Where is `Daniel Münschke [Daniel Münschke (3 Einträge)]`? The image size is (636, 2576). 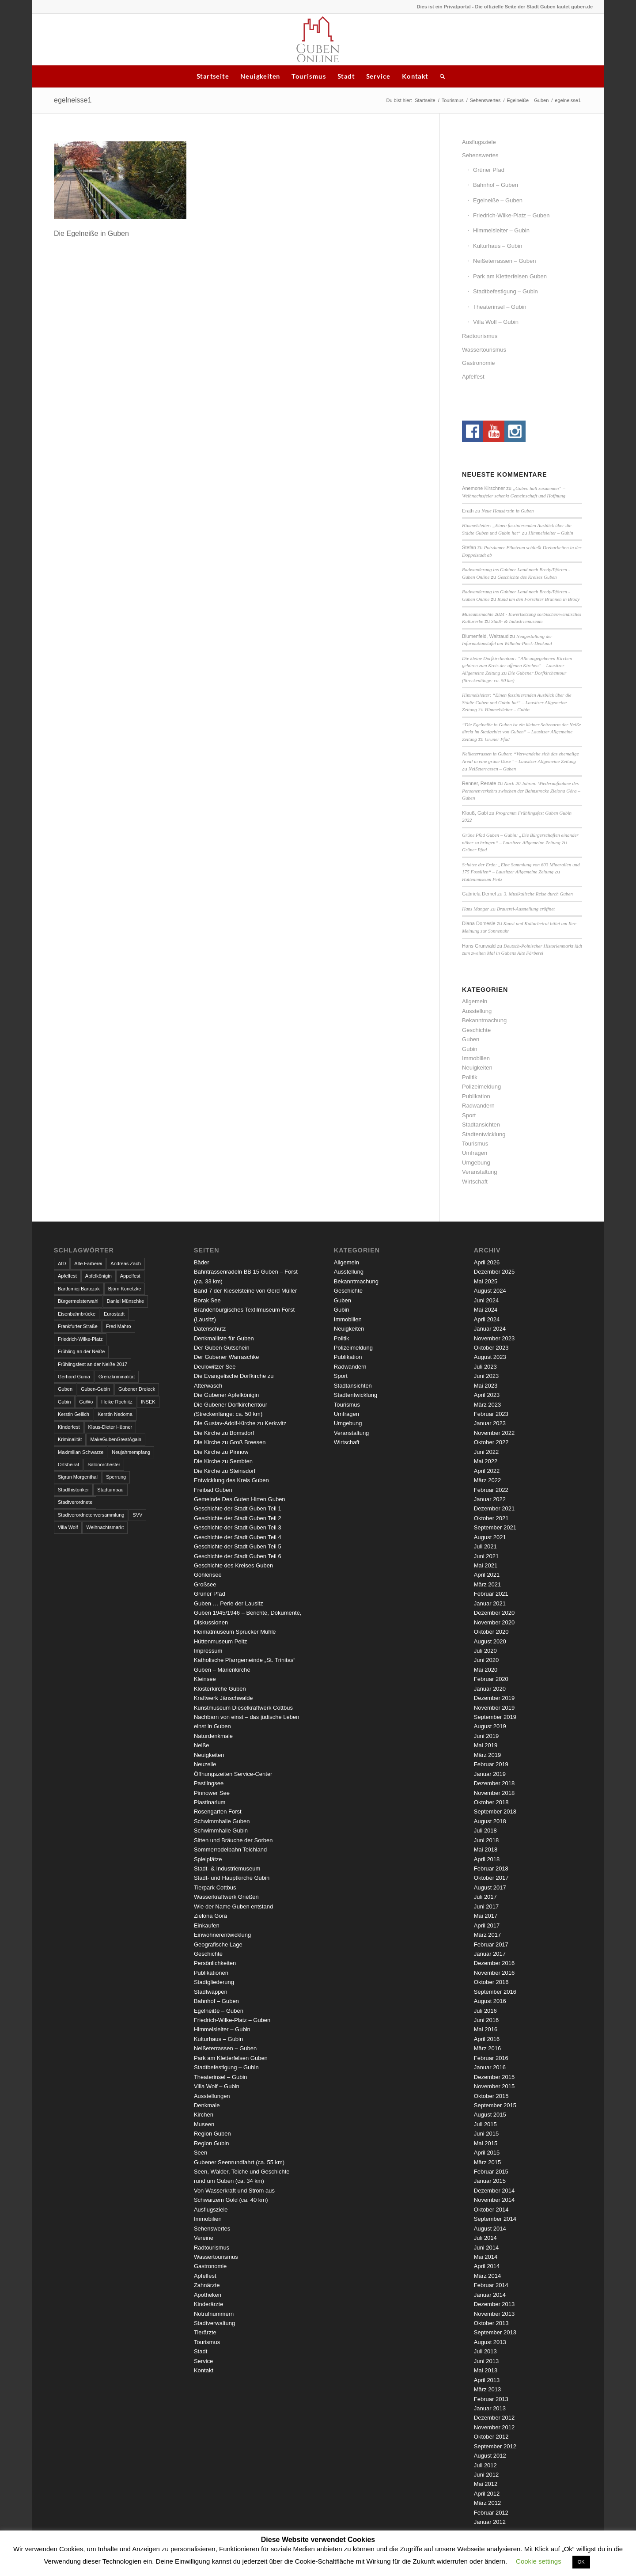
Daniel Münschke [Daniel Münschke (3 Einträge)] is located at coordinates (125, 1301).